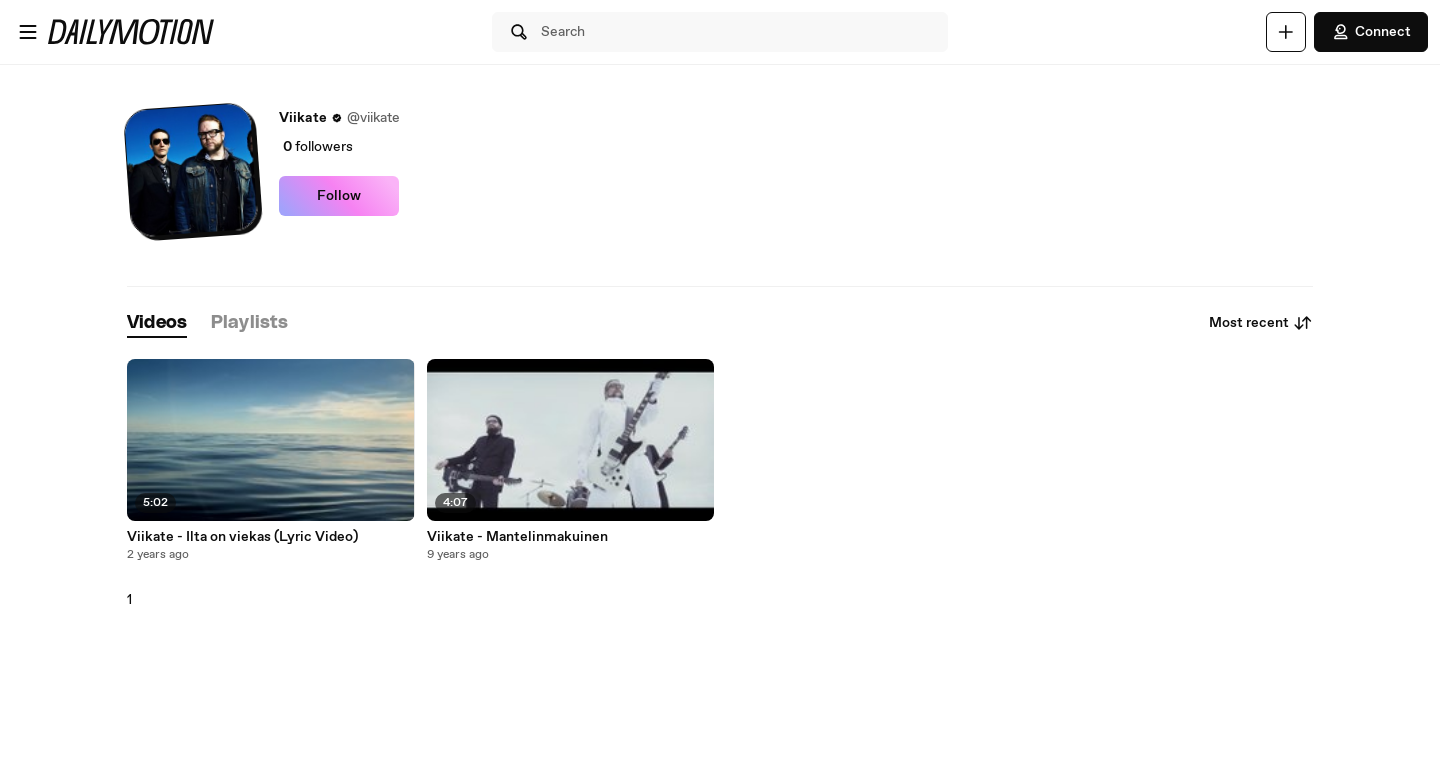  I want to click on Follow, so click(339, 196).